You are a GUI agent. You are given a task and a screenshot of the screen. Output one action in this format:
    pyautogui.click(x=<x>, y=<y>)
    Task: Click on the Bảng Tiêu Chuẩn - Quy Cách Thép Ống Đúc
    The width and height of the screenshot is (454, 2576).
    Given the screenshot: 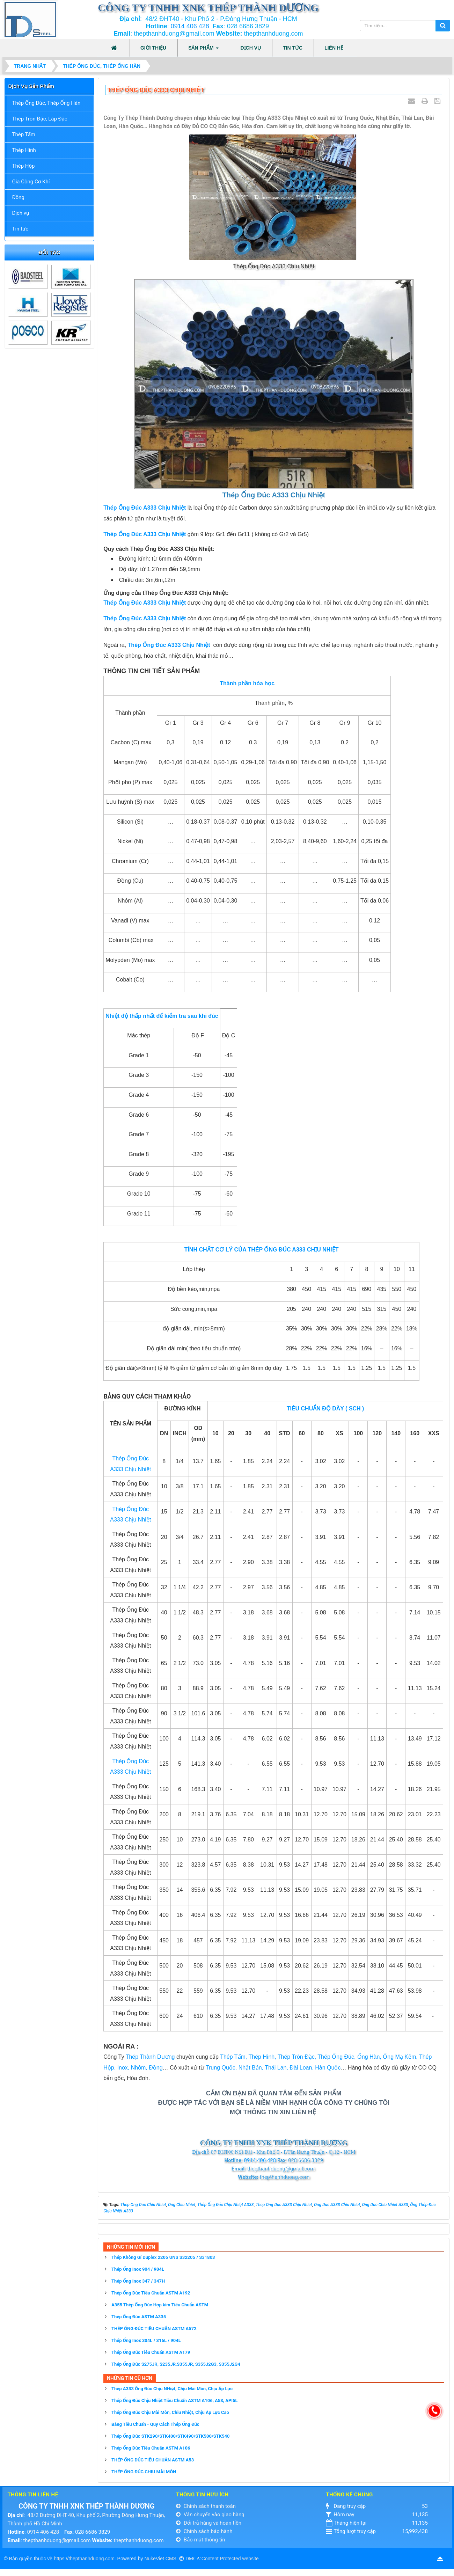 What is the action you would take?
    pyautogui.click(x=155, y=2424)
    